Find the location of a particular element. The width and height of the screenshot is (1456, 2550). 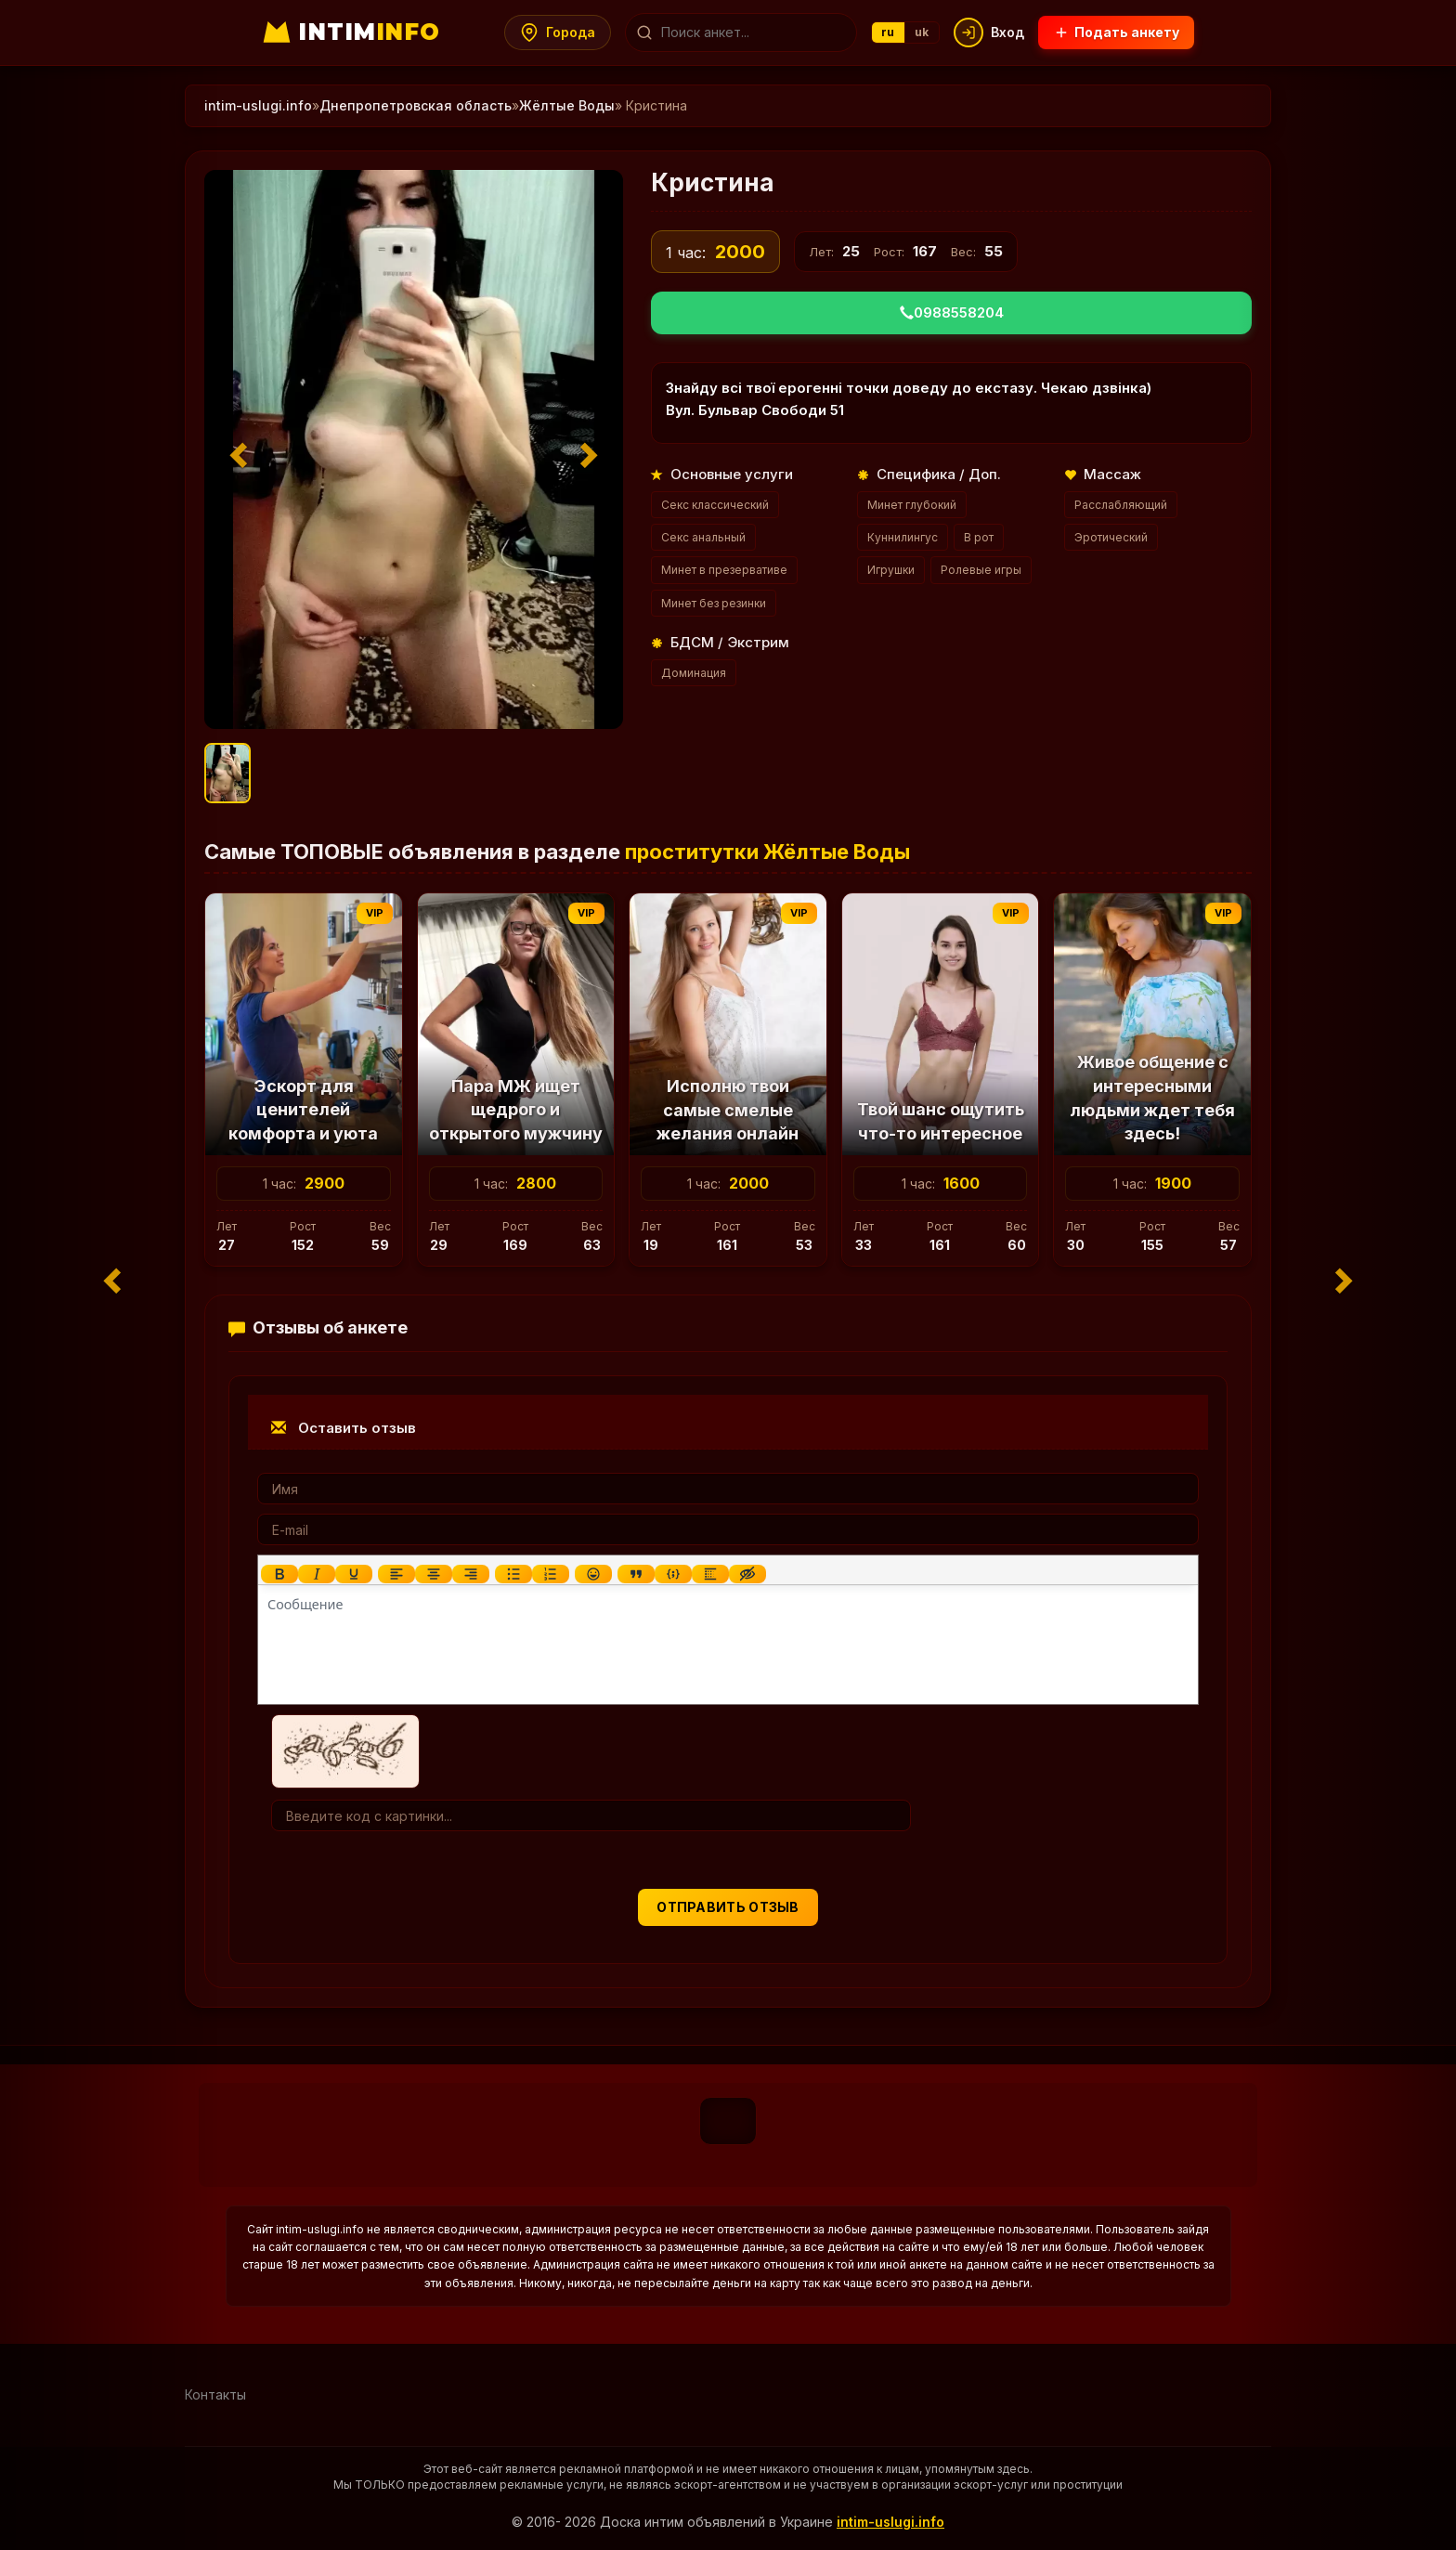

[Курсив] is located at coordinates (316, 1574).